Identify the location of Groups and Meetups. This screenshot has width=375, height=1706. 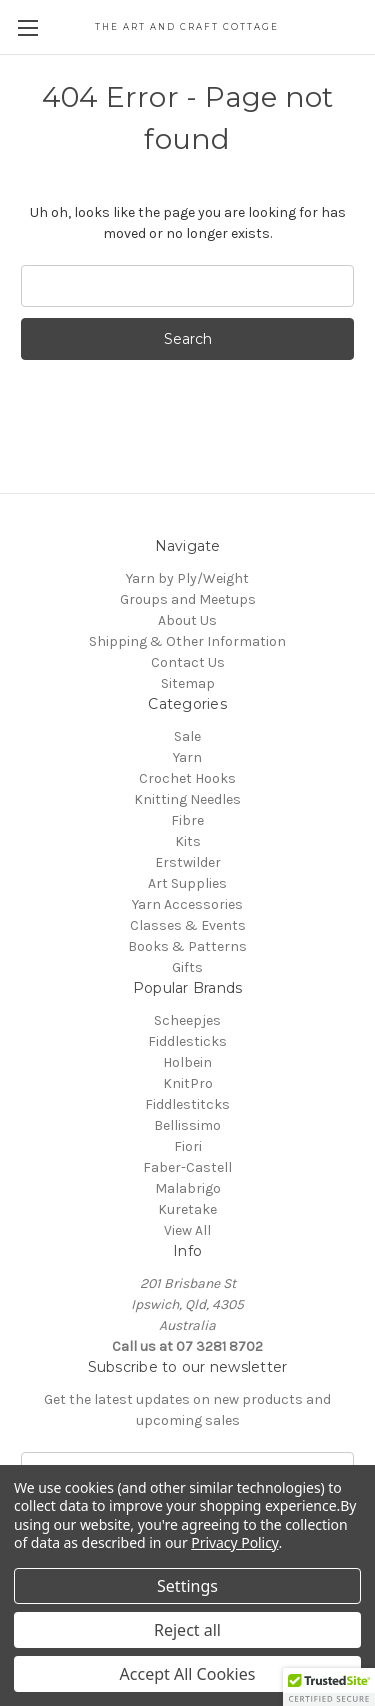
(188, 599).